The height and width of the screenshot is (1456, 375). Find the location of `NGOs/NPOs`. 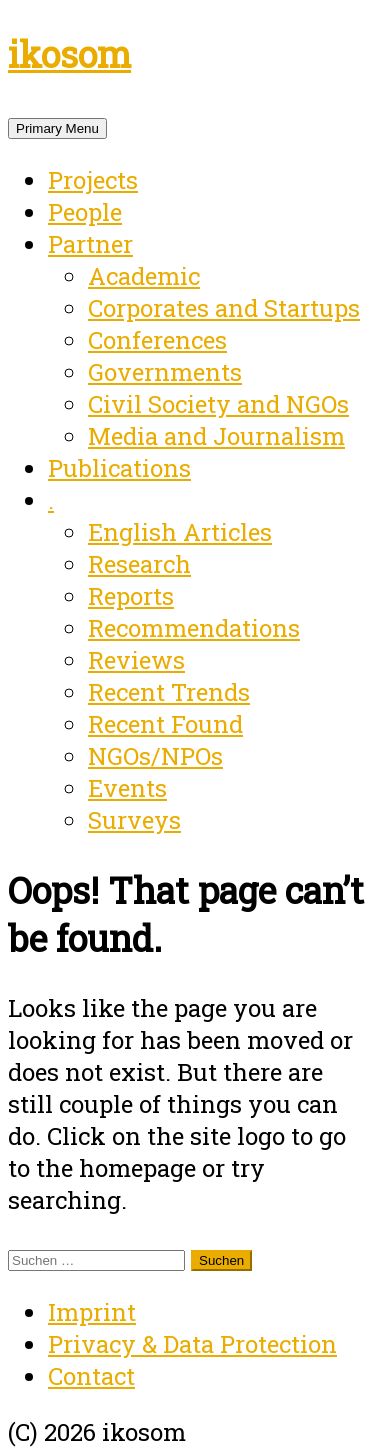

NGOs/NPOs is located at coordinates (155, 756).